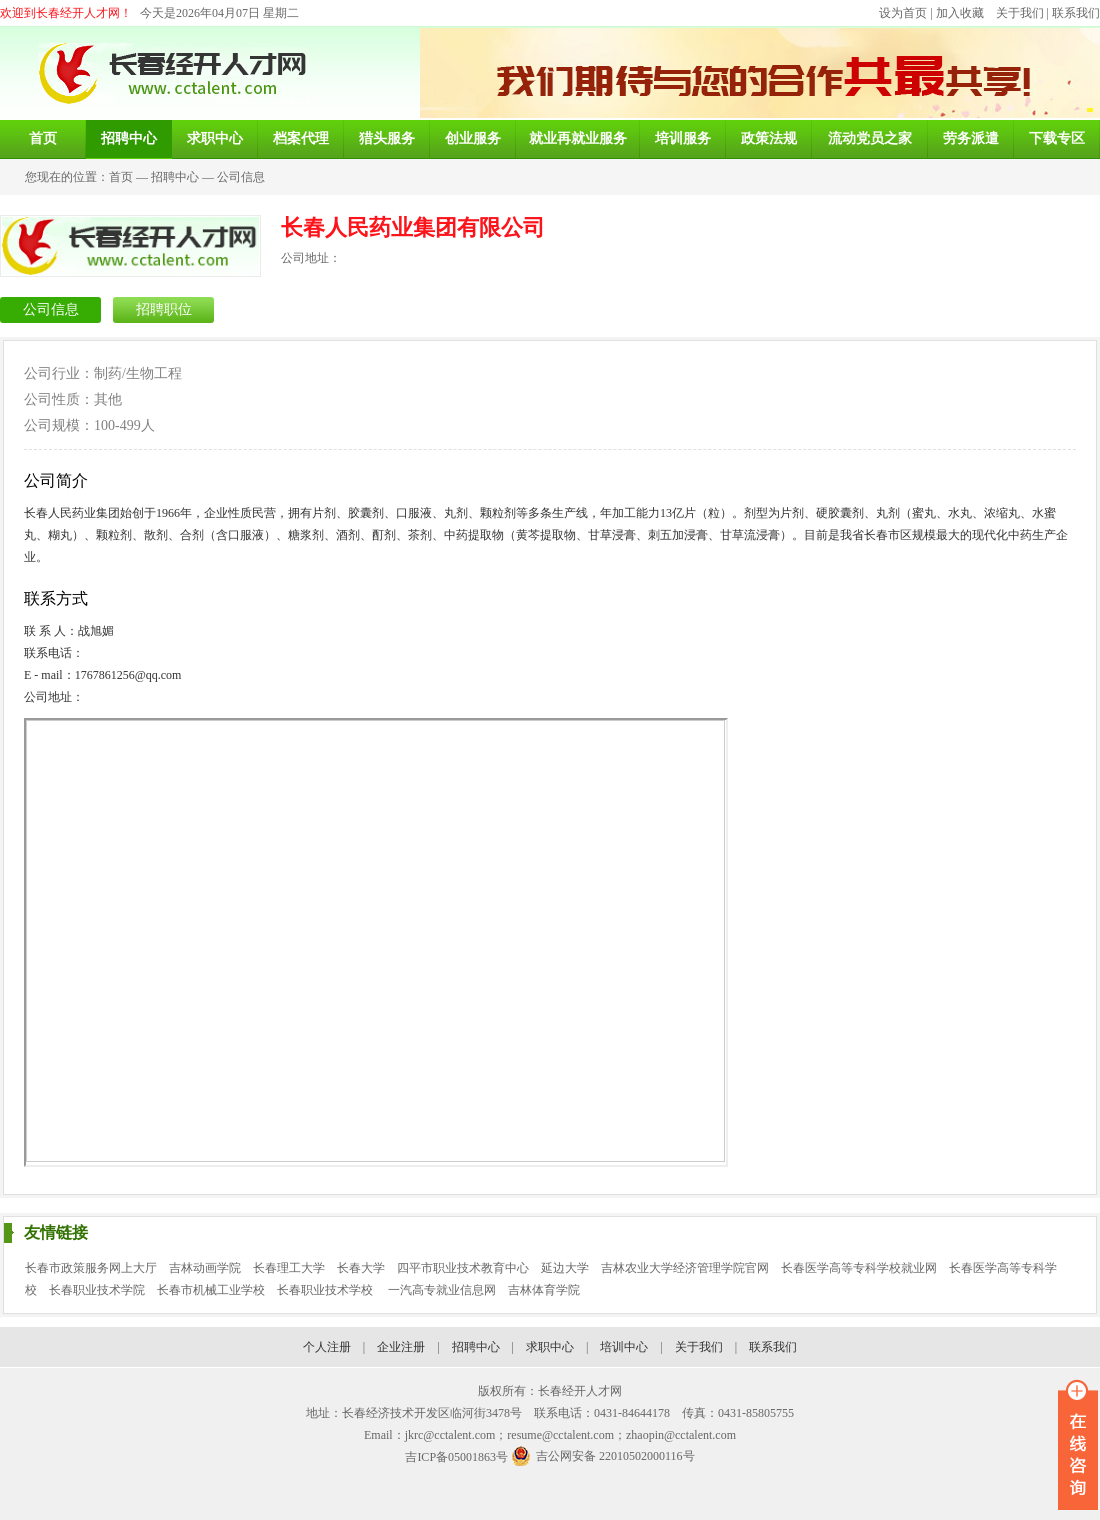 This screenshot has width=1100, height=1520. Describe the element at coordinates (97, 1290) in the screenshot. I see `长春职业技术学院` at that location.